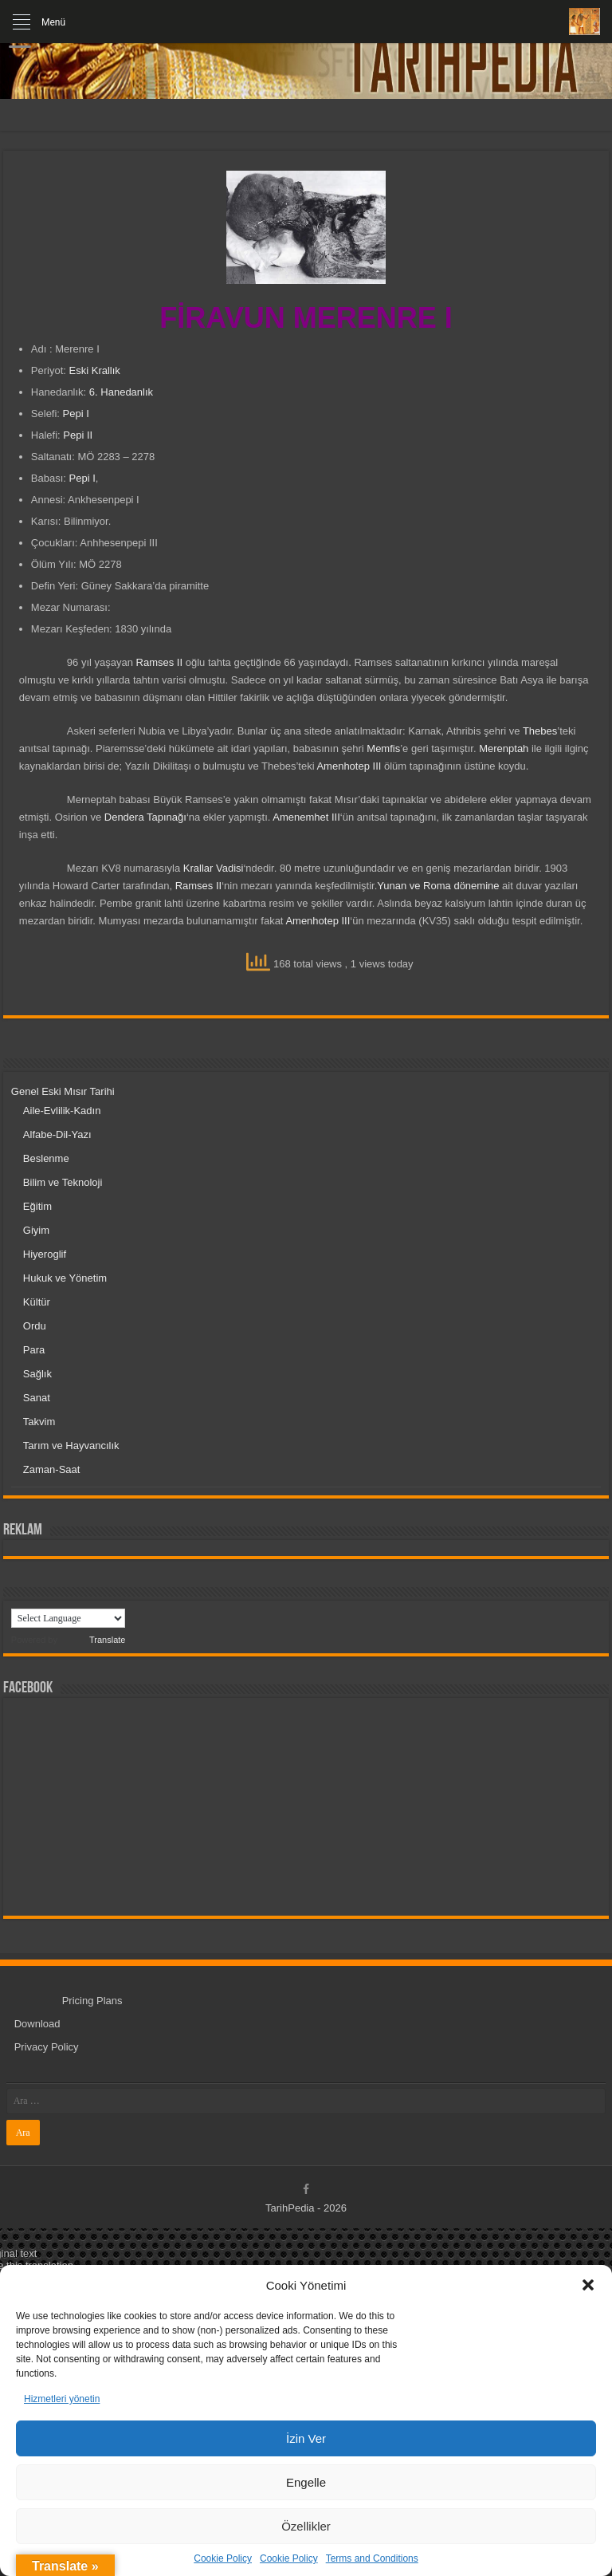  Describe the element at coordinates (37, 1206) in the screenshot. I see `Eğitim` at that location.